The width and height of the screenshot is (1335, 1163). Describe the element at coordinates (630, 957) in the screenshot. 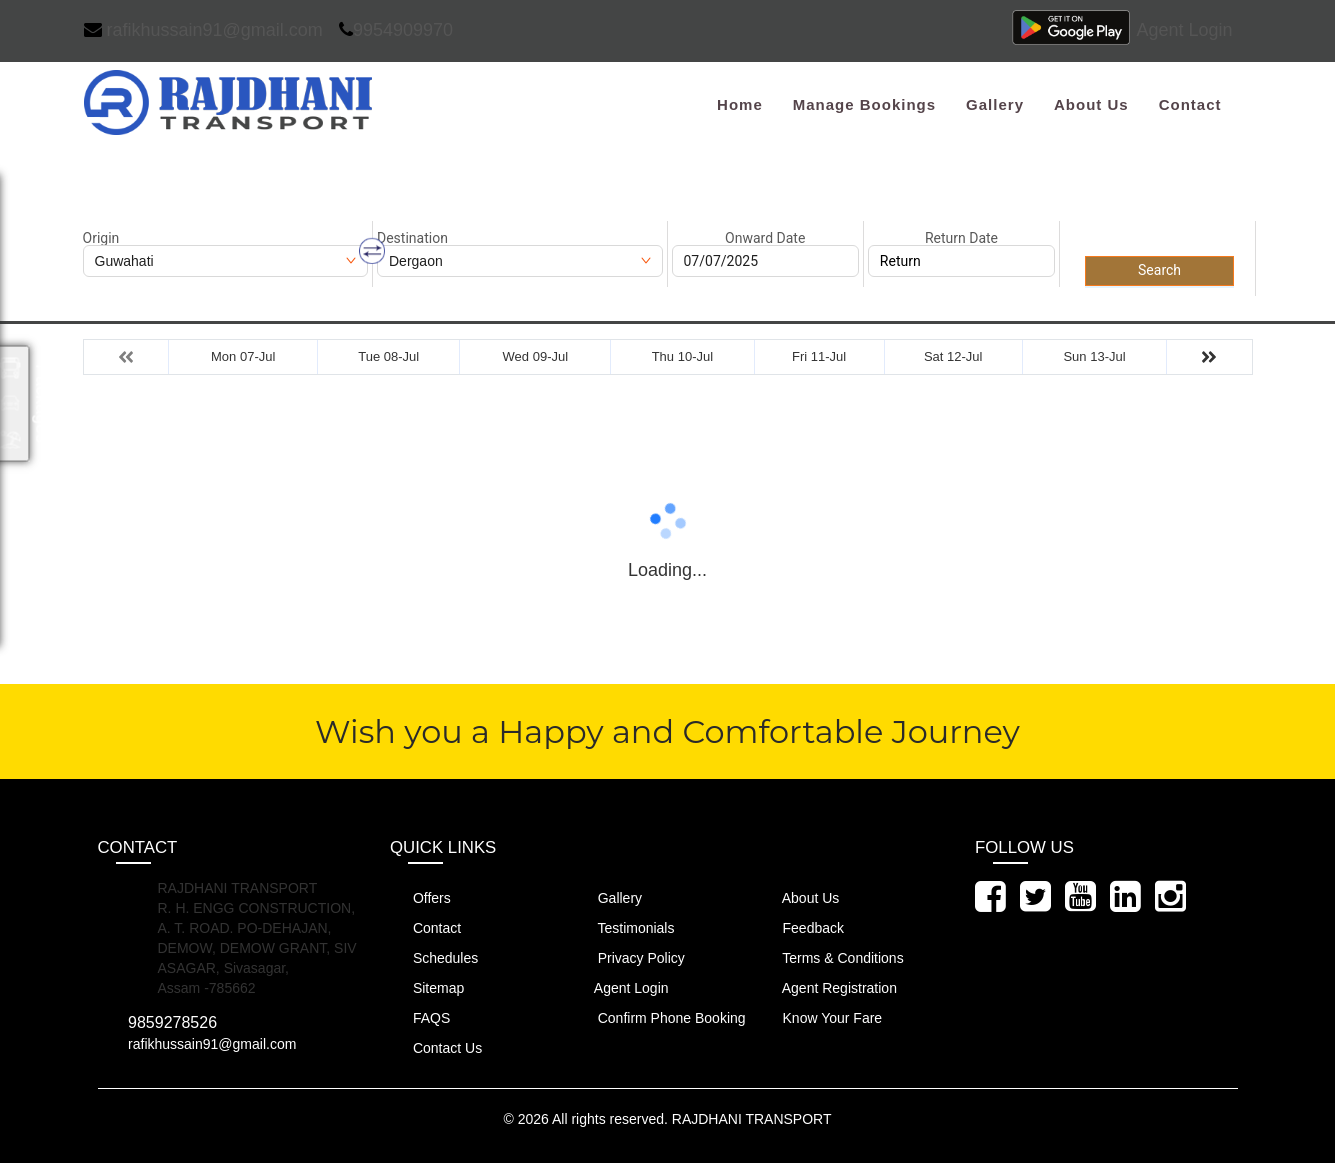

I see `Privacy Policy` at that location.